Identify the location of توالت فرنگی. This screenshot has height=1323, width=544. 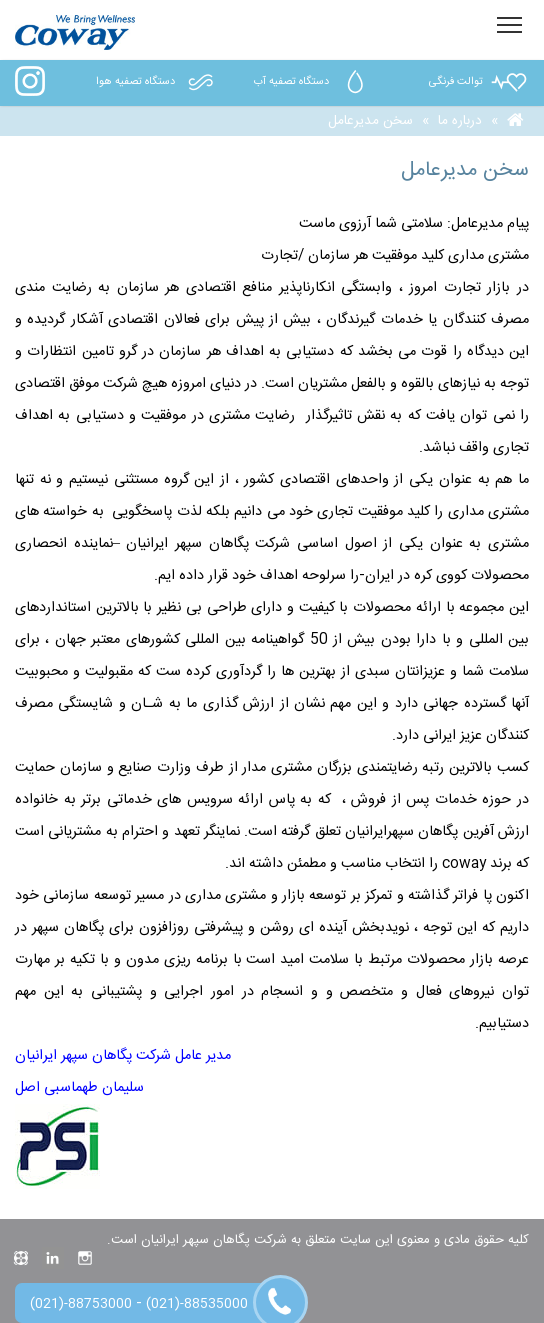
(479, 82).